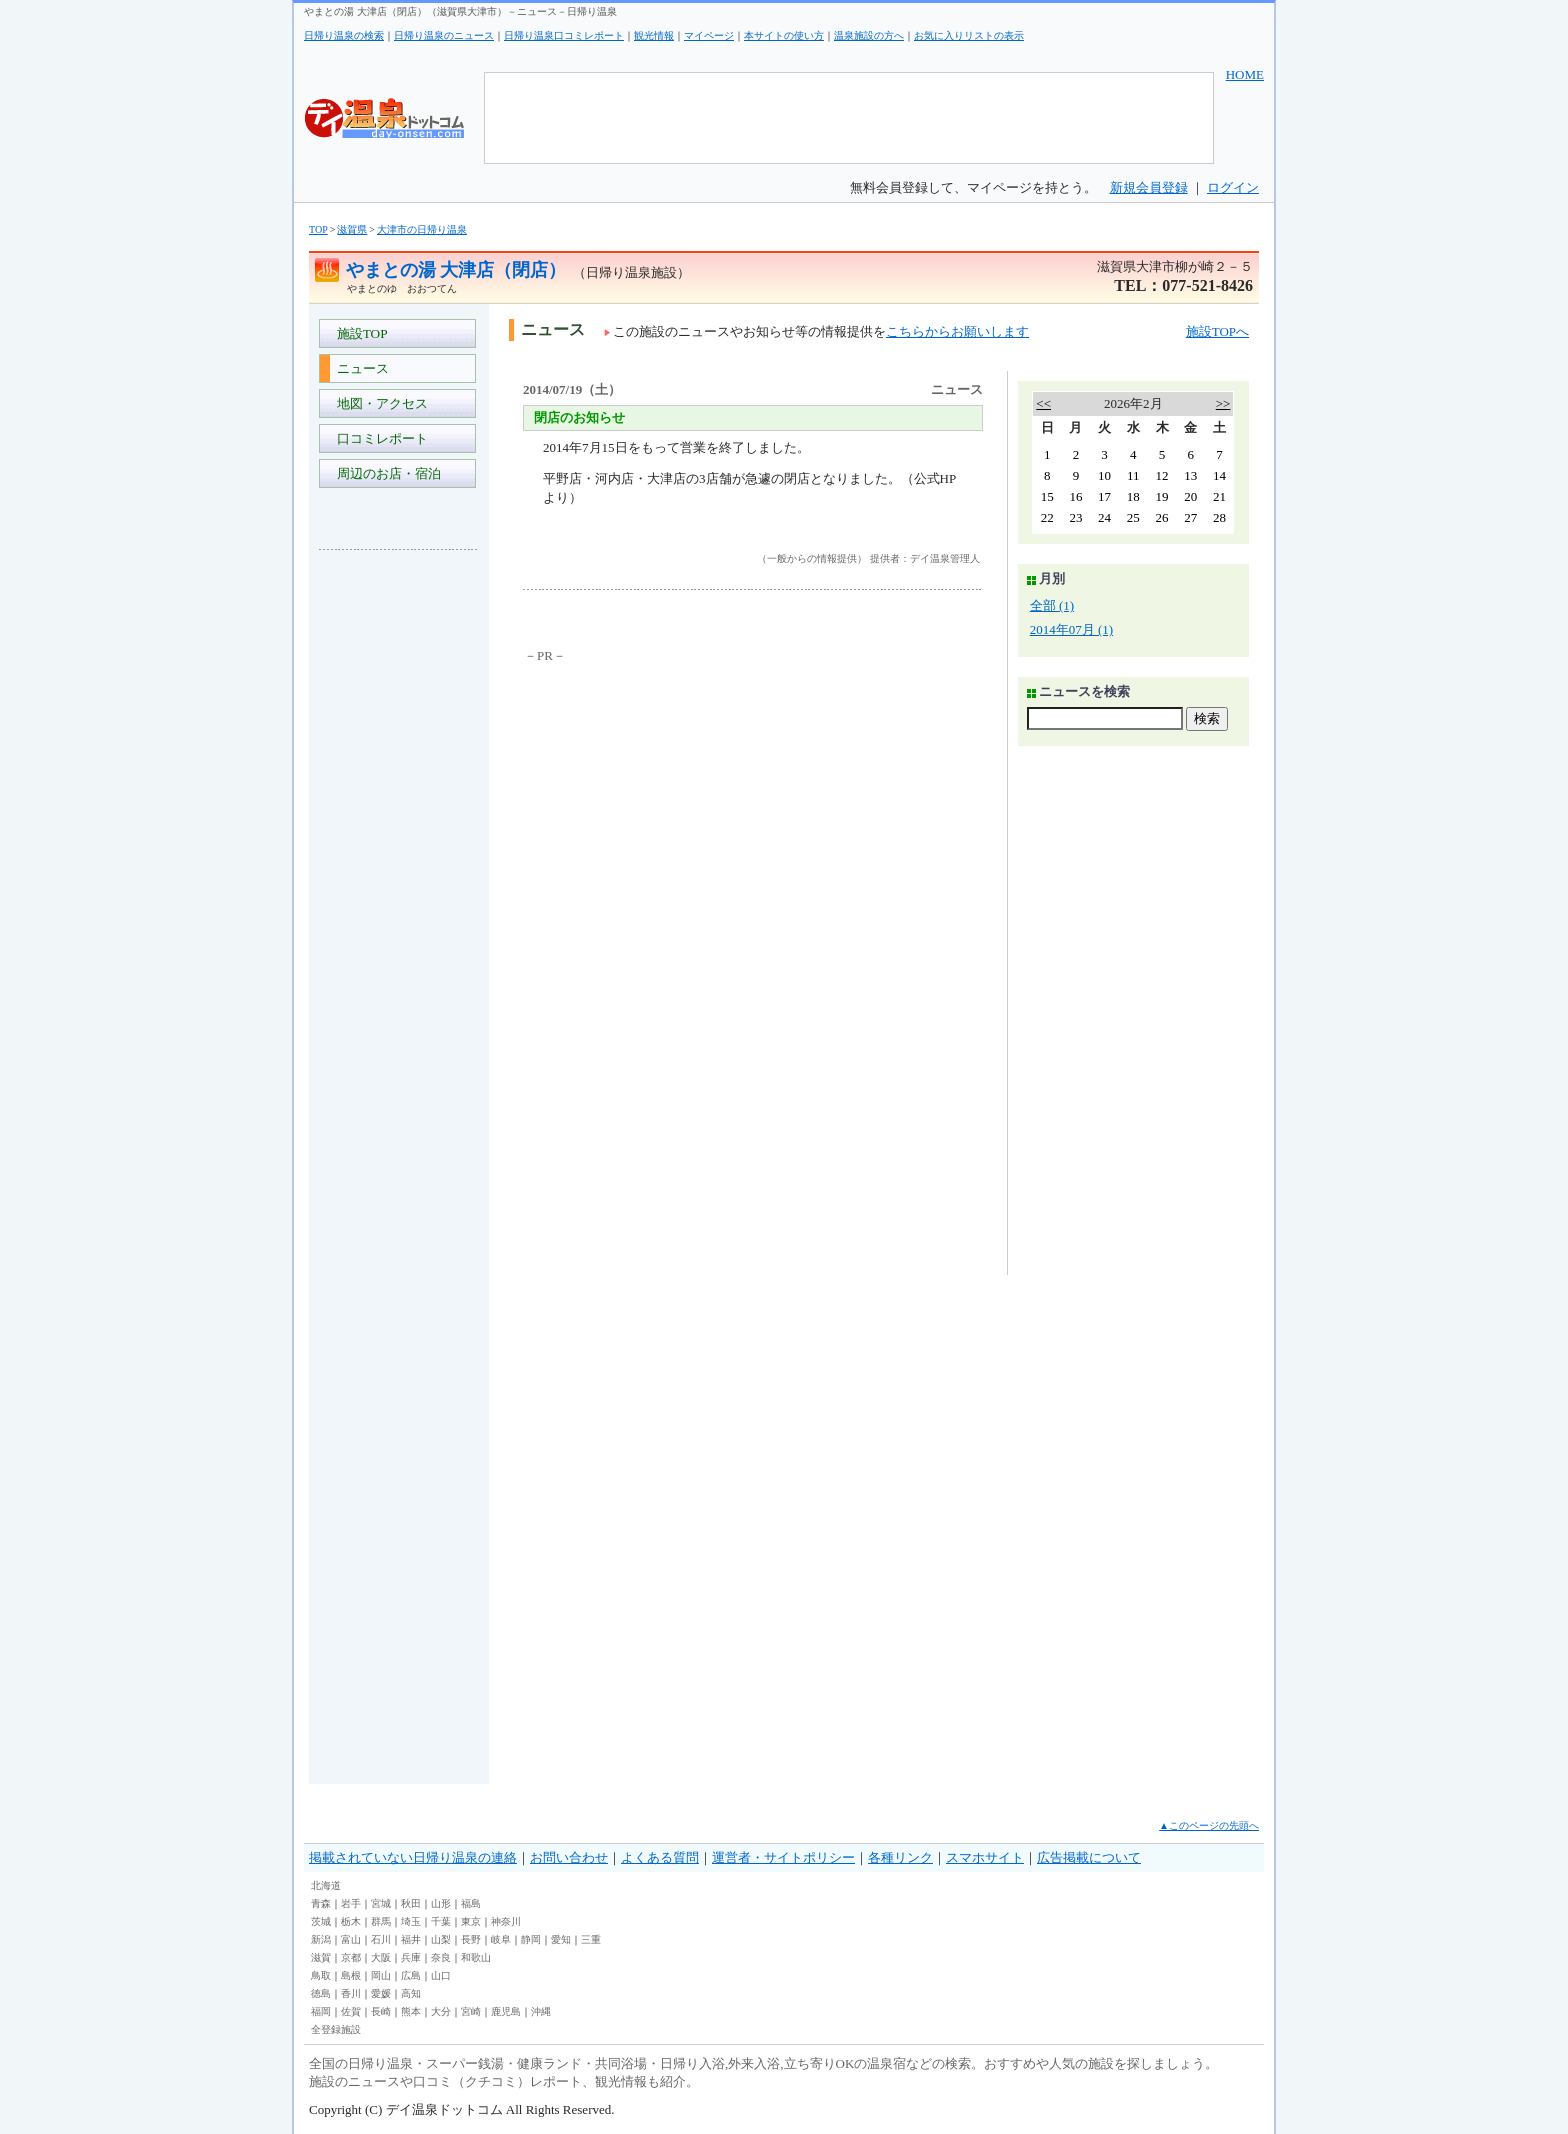  What do you see at coordinates (381, 2011) in the screenshot?
I see `長崎` at bounding box center [381, 2011].